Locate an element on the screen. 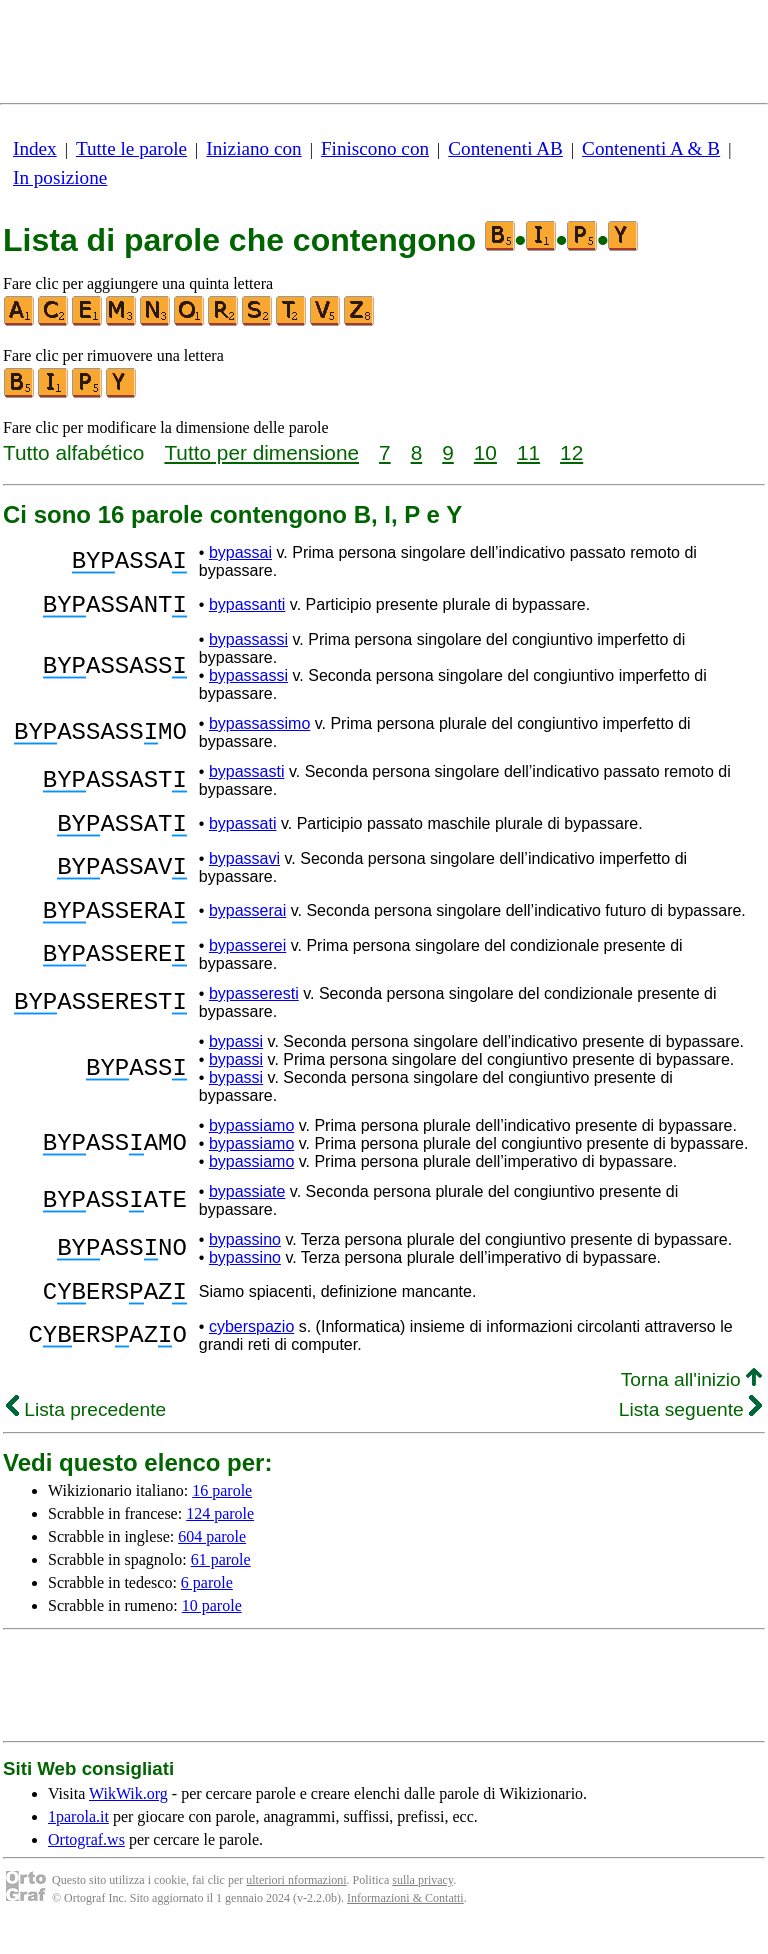 The height and width of the screenshot is (1954, 768). ulteriori nformazioni is located at coordinates (296, 1904).